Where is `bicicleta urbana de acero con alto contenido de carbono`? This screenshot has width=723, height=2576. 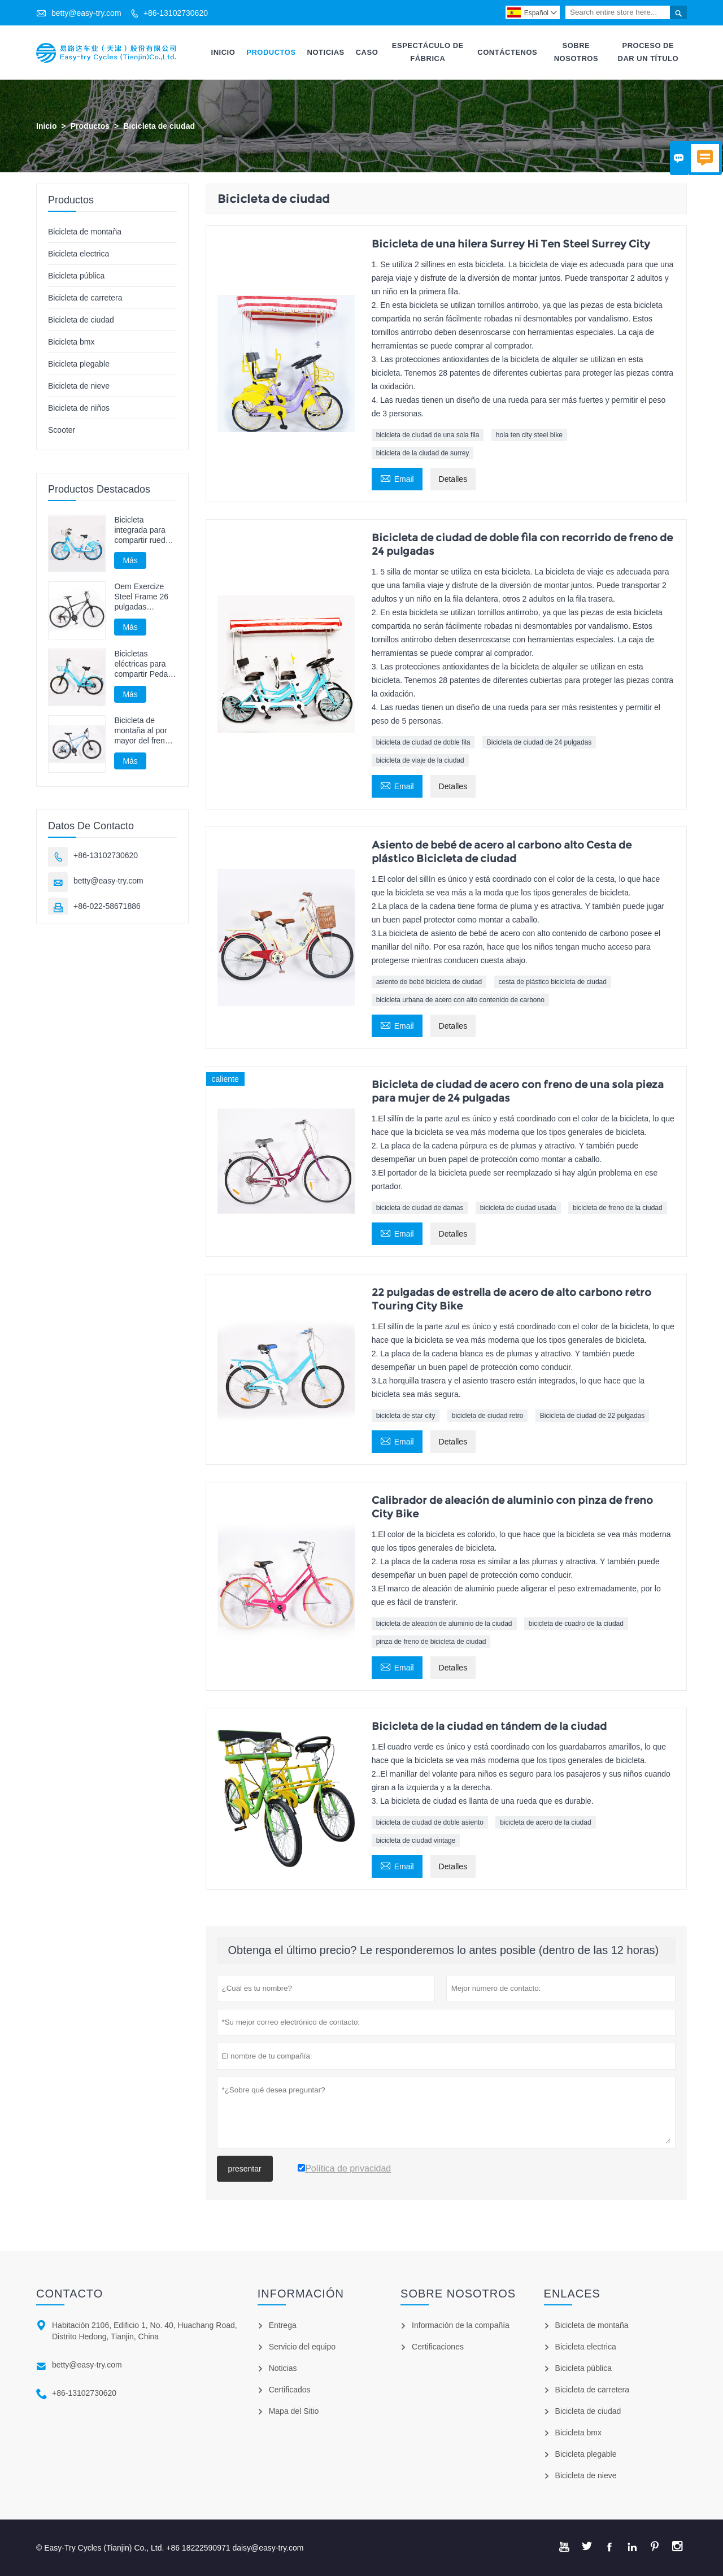
bicicleta urbana de acero con alto contenido de carbono is located at coordinates (460, 1000).